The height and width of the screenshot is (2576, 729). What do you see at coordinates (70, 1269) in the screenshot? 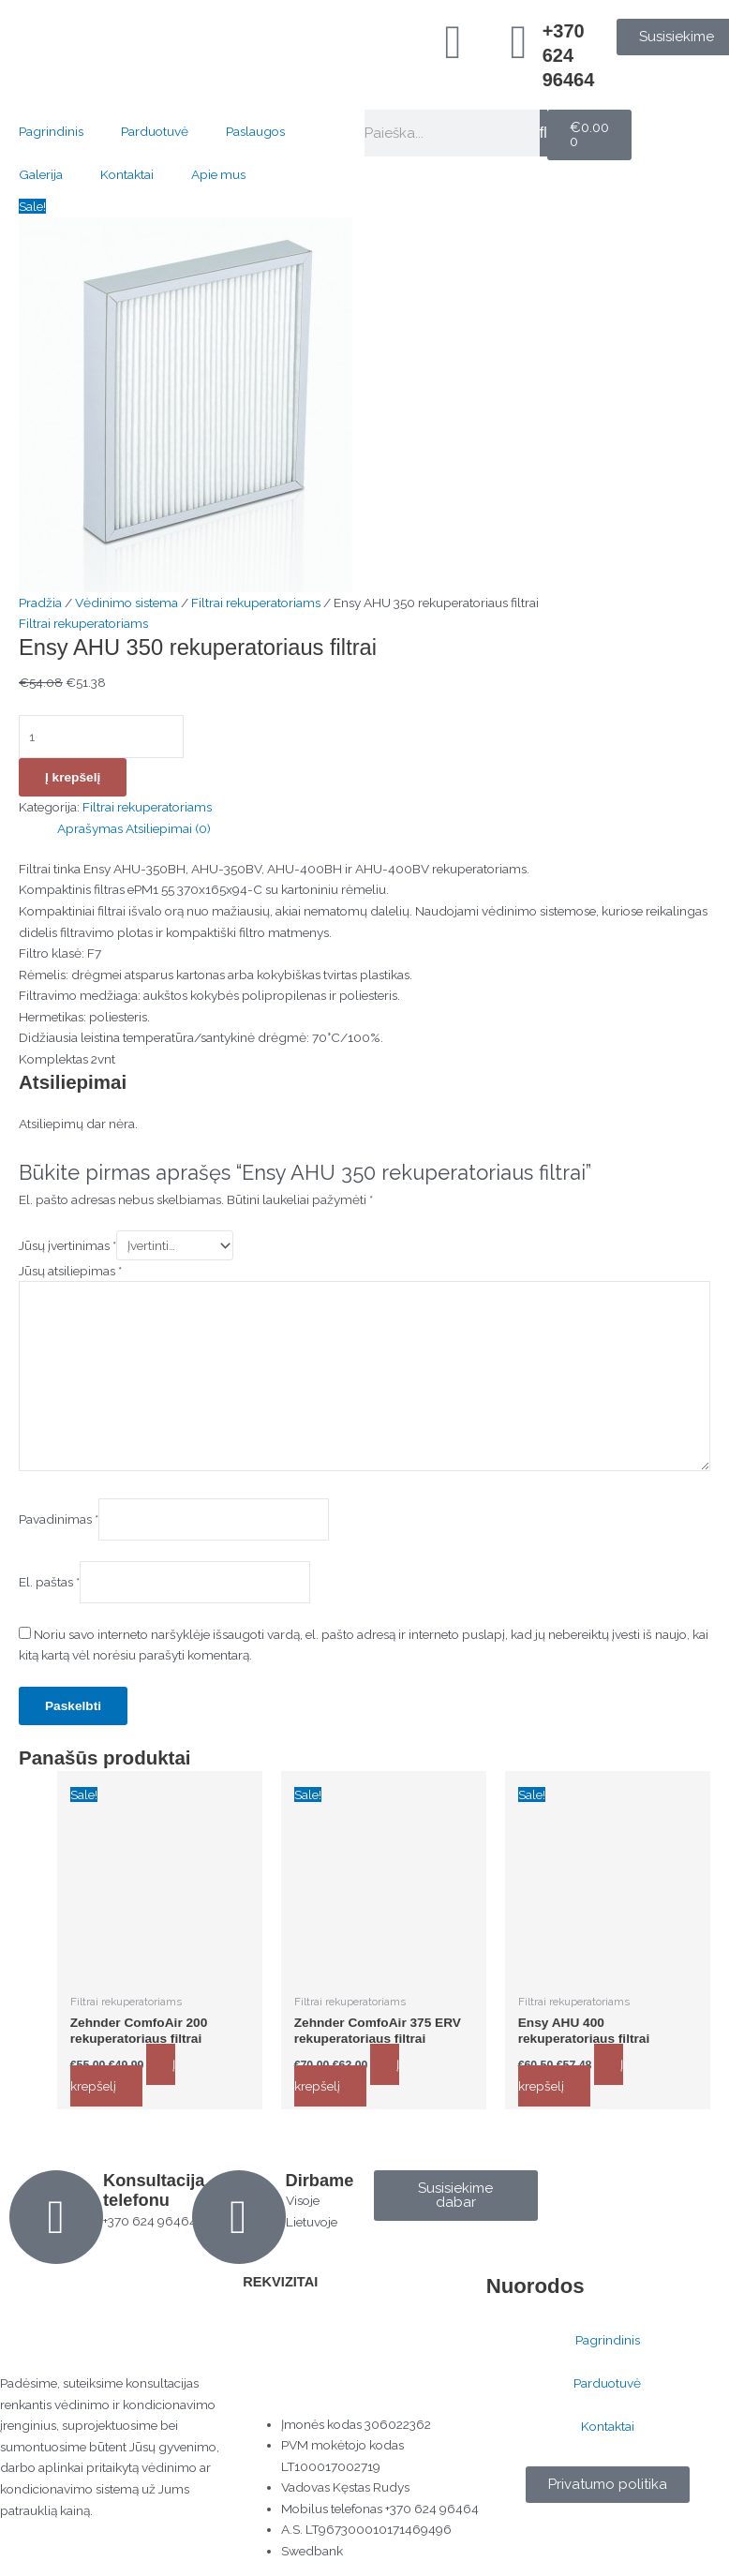
I see `Jūsų atsiliepimas` at bounding box center [70, 1269].